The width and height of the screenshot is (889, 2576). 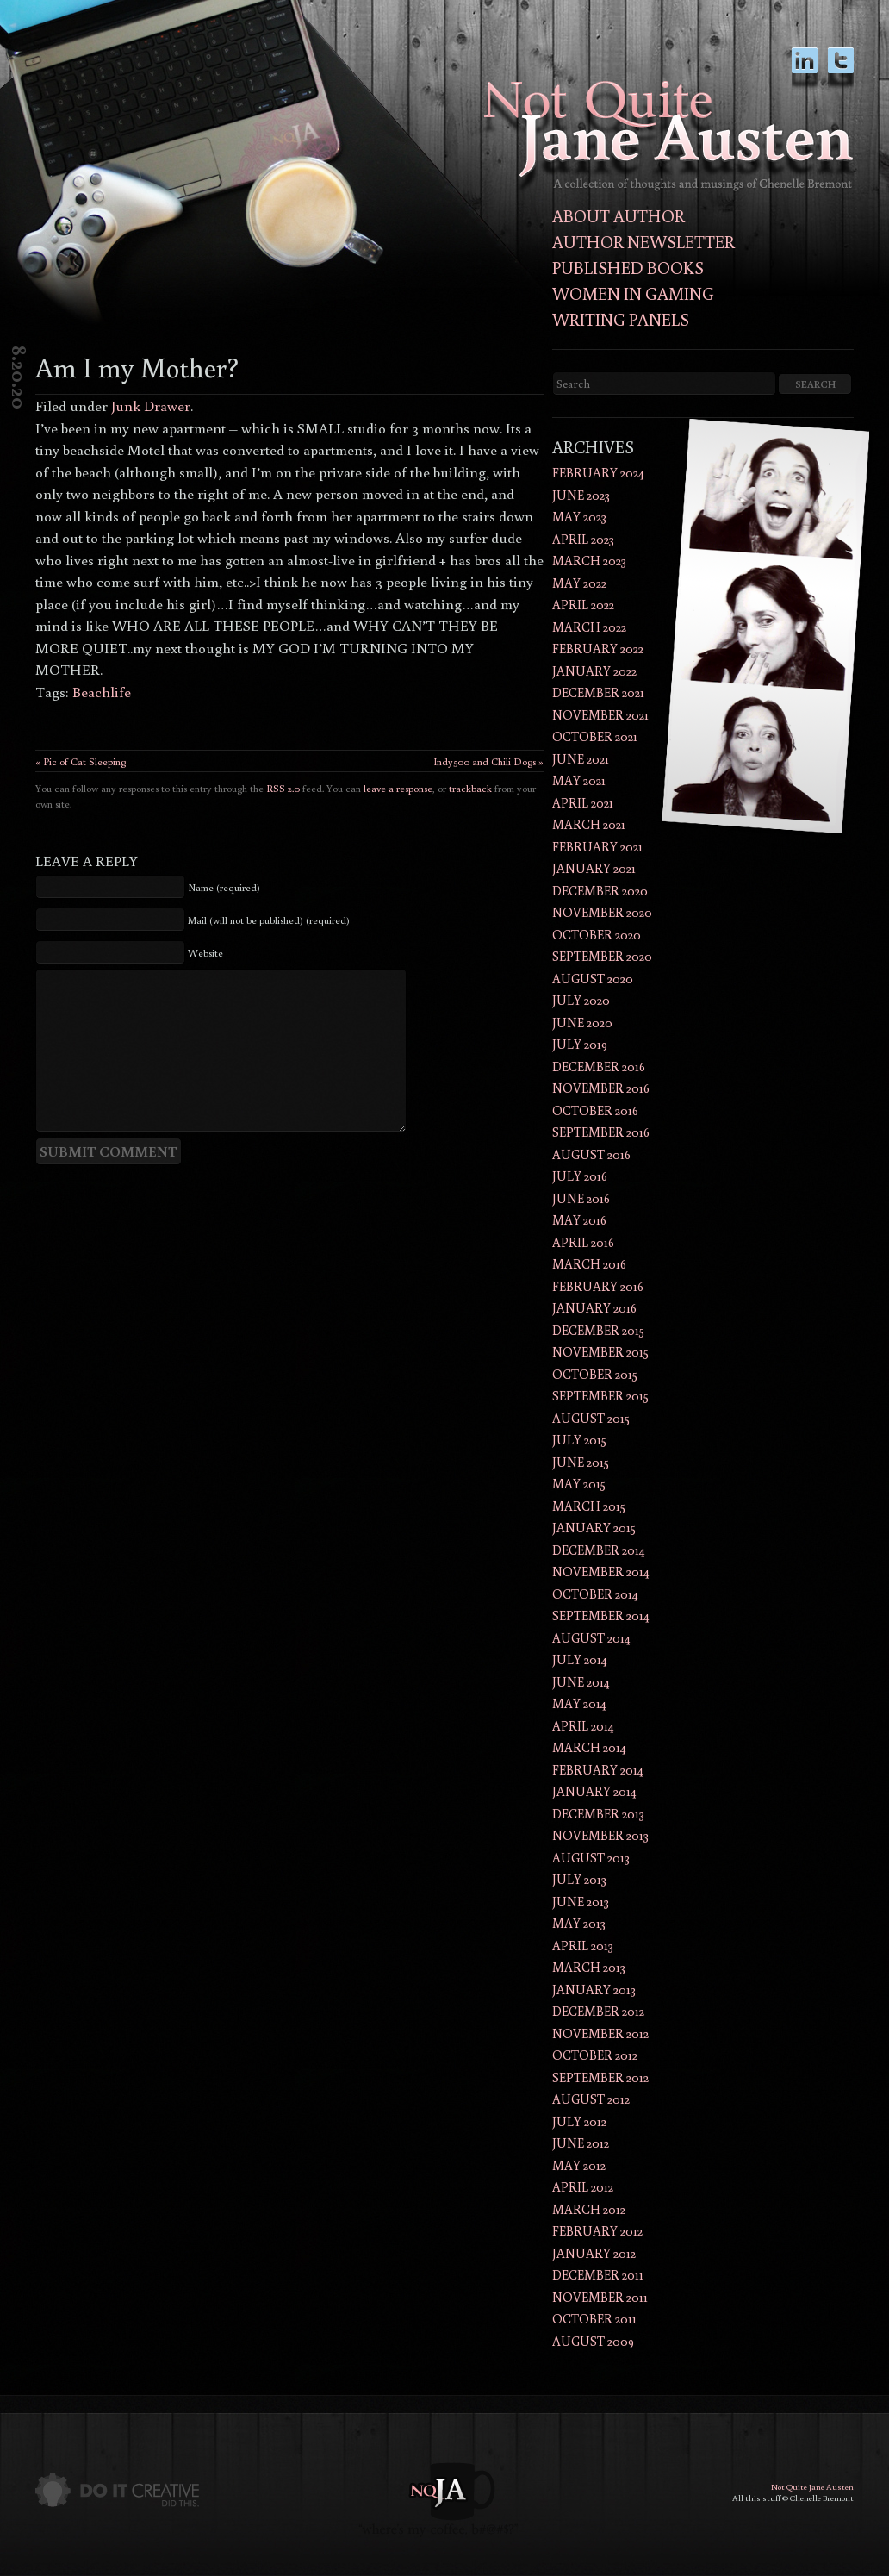 What do you see at coordinates (583, 539) in the screenshot?
I see `April 2023` at bounding box center [583, 539].